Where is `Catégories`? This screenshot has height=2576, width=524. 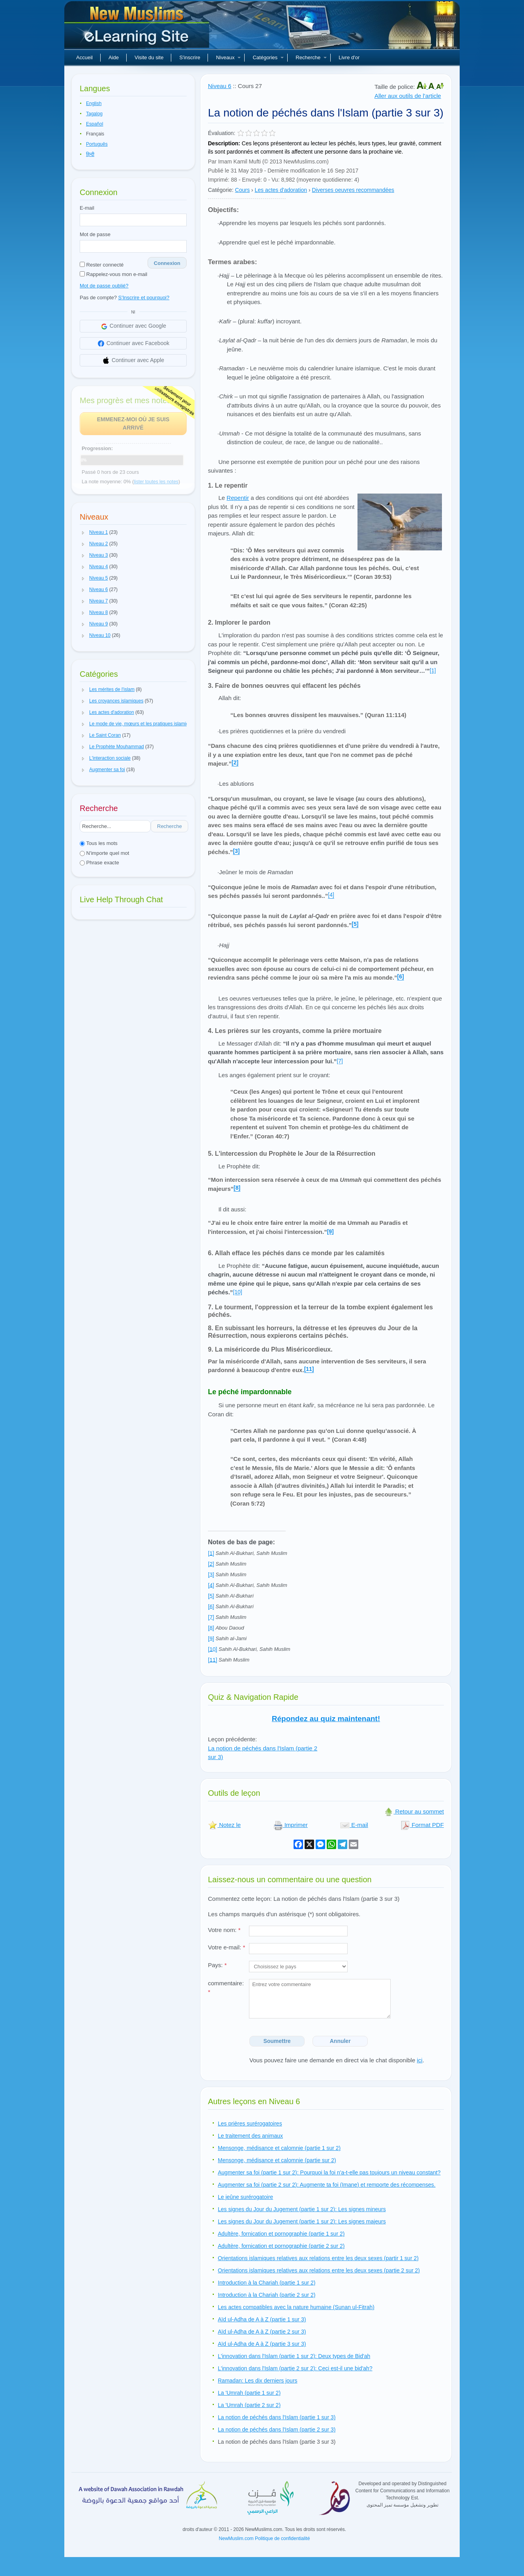 Catégories is located at coordinates (268, 57).